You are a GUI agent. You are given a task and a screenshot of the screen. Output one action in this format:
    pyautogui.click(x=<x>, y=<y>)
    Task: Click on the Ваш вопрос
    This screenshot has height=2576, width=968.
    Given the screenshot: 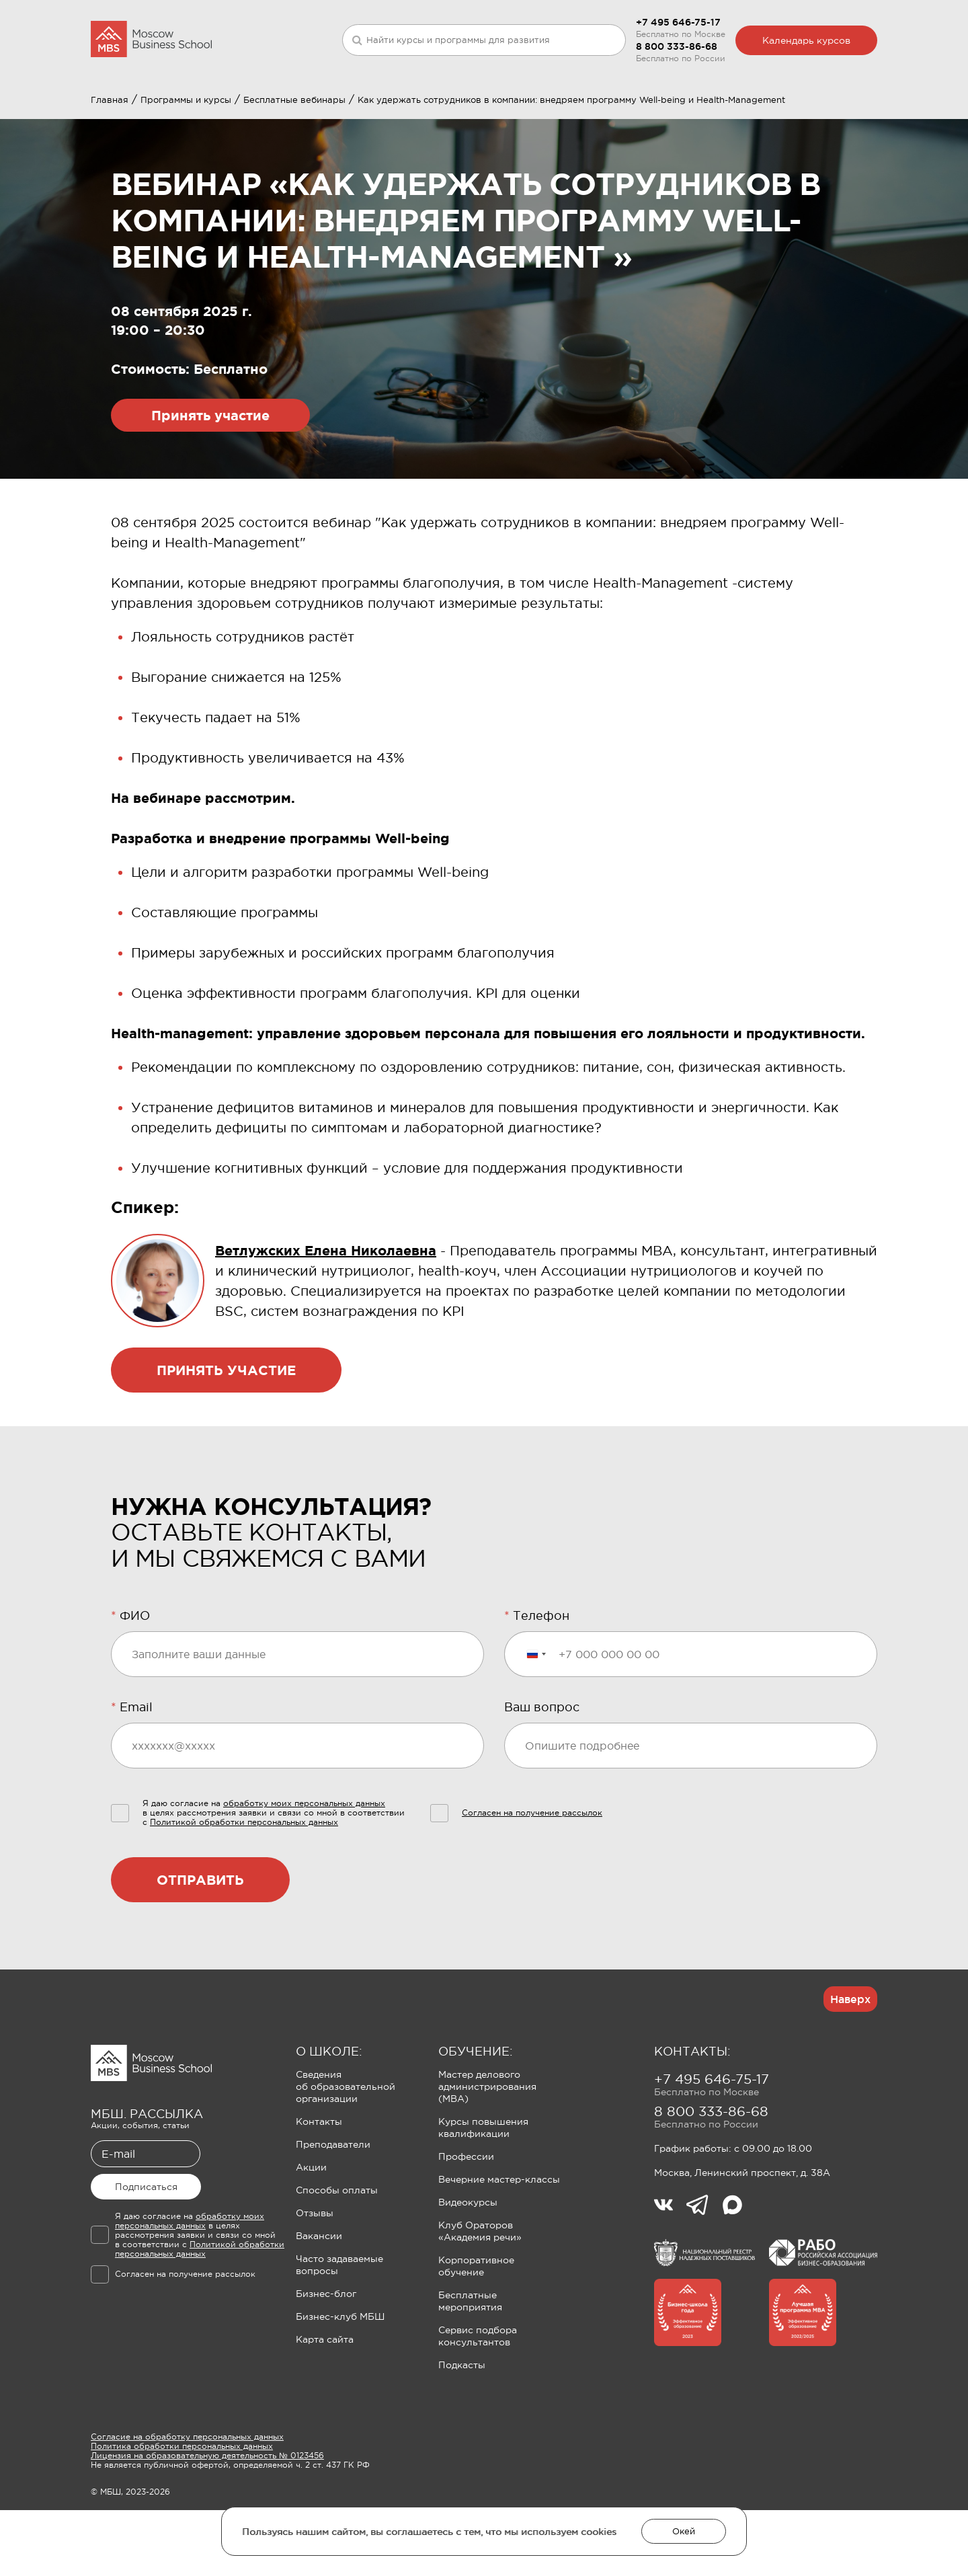 What is the action you would take?
    pyautogui.click(x=541, y=1773)
    